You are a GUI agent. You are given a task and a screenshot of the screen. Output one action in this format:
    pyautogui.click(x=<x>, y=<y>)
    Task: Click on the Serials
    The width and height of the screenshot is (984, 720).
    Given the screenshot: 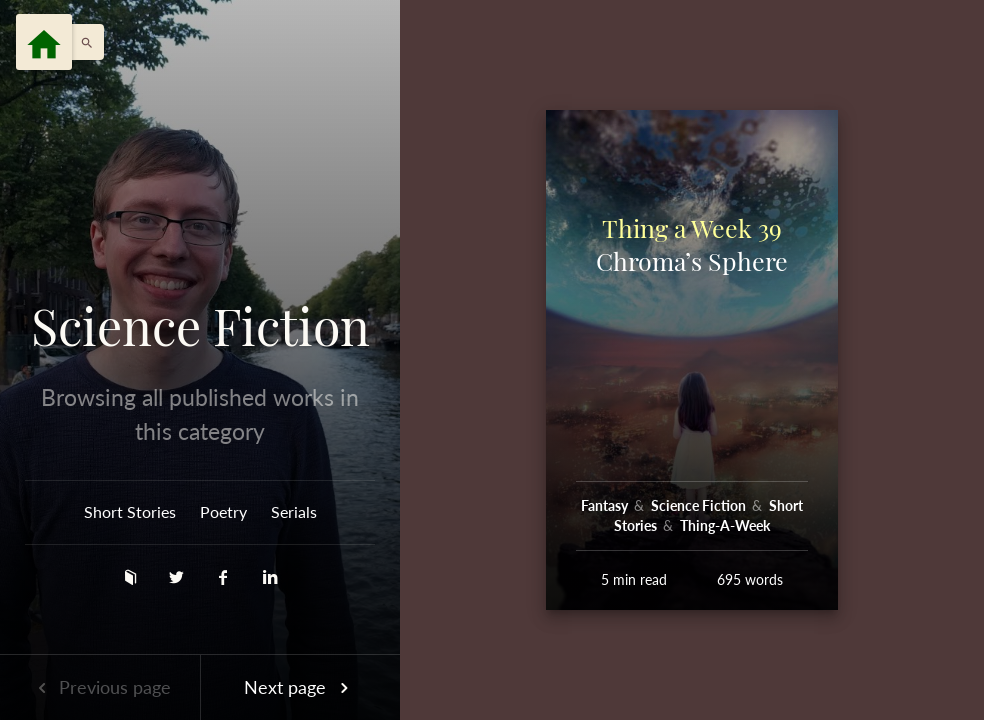 What is the action you would take?
    pyautogui.click(x=294, y=511)
    